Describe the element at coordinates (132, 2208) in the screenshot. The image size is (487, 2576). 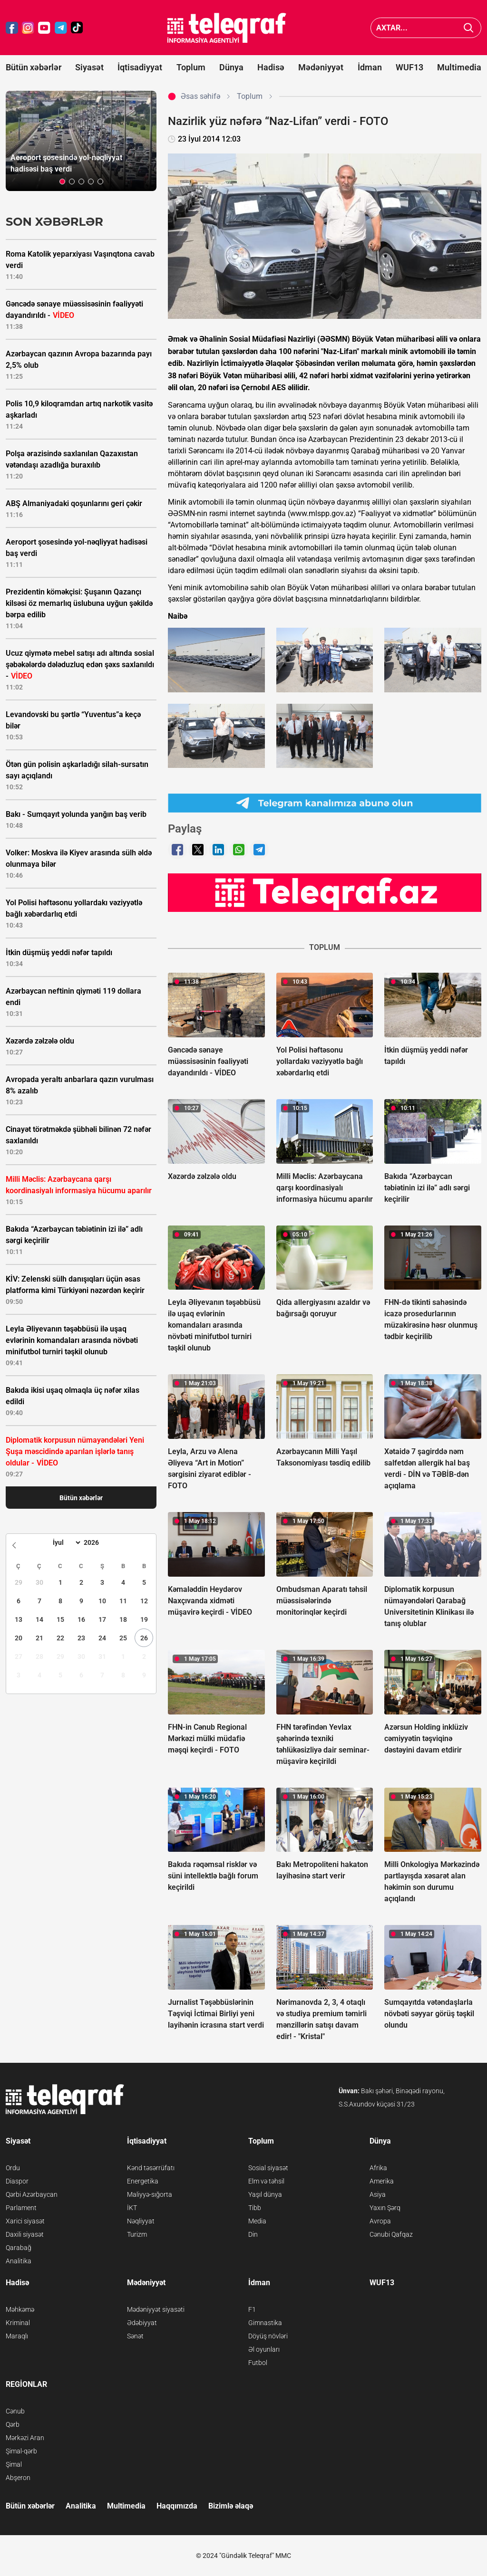
I see `İKT` at that location.